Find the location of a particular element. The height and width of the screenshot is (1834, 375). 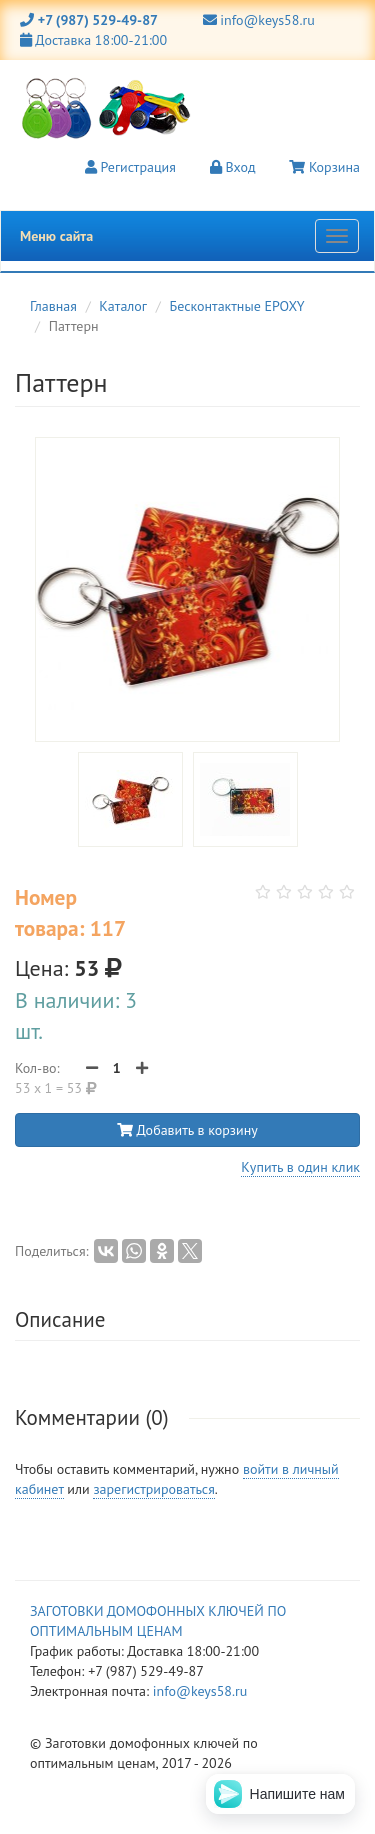

Вход is located at coordinates (233, 167).